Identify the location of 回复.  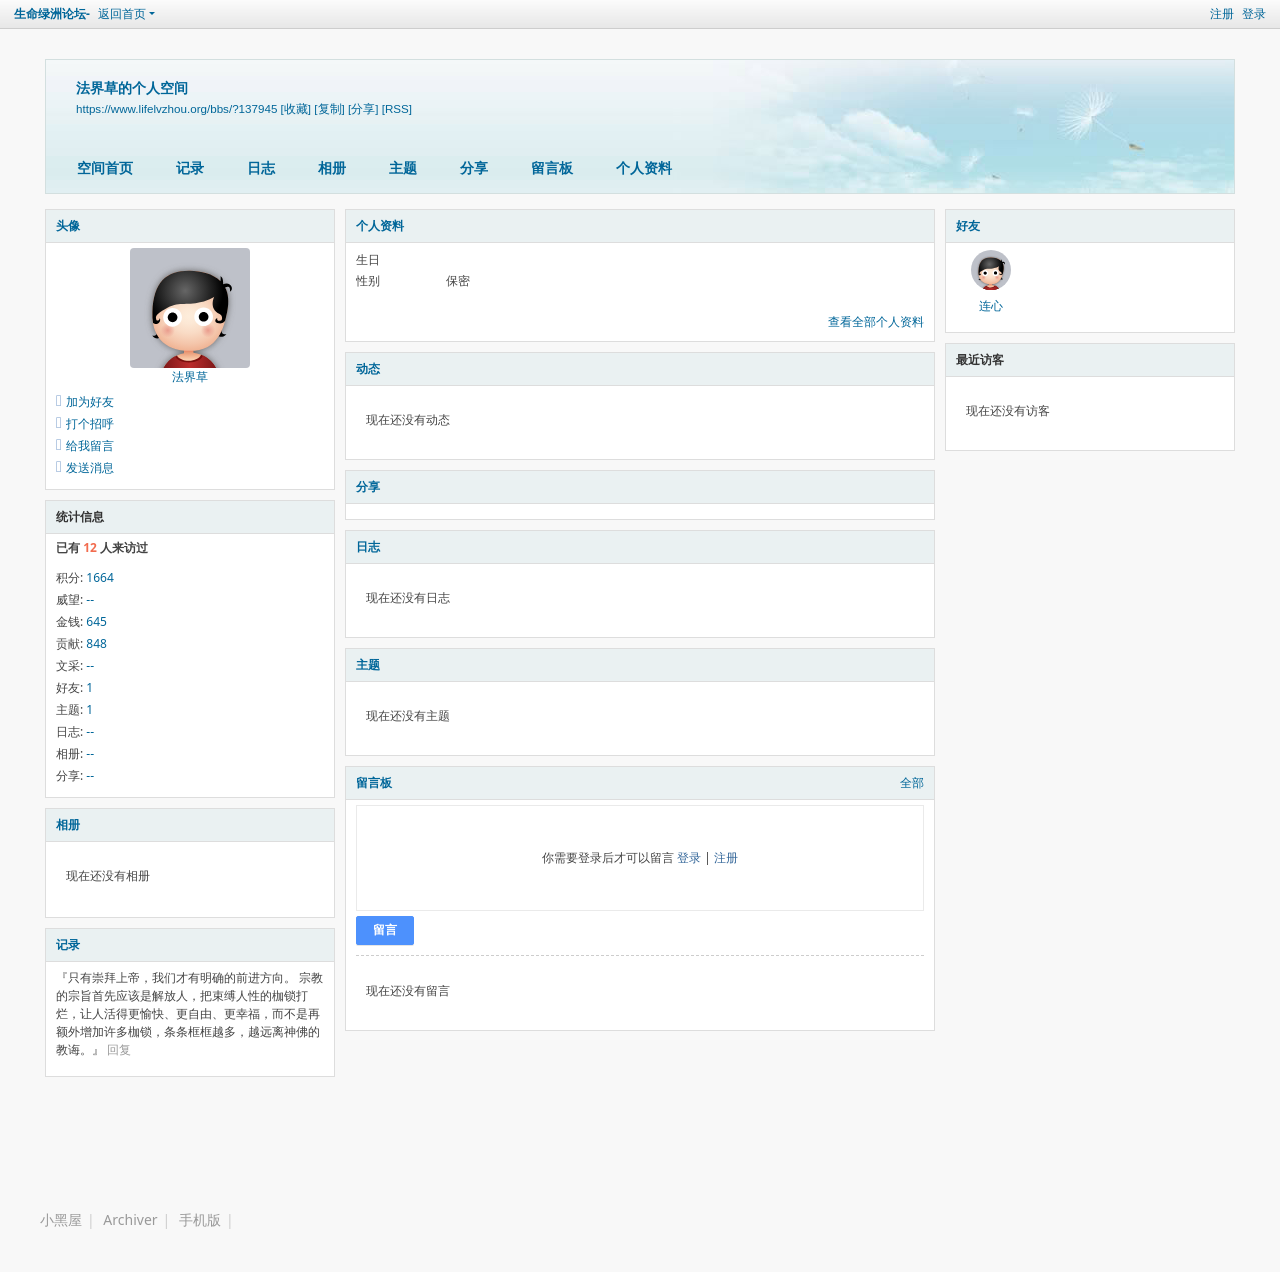
(119, 1049).